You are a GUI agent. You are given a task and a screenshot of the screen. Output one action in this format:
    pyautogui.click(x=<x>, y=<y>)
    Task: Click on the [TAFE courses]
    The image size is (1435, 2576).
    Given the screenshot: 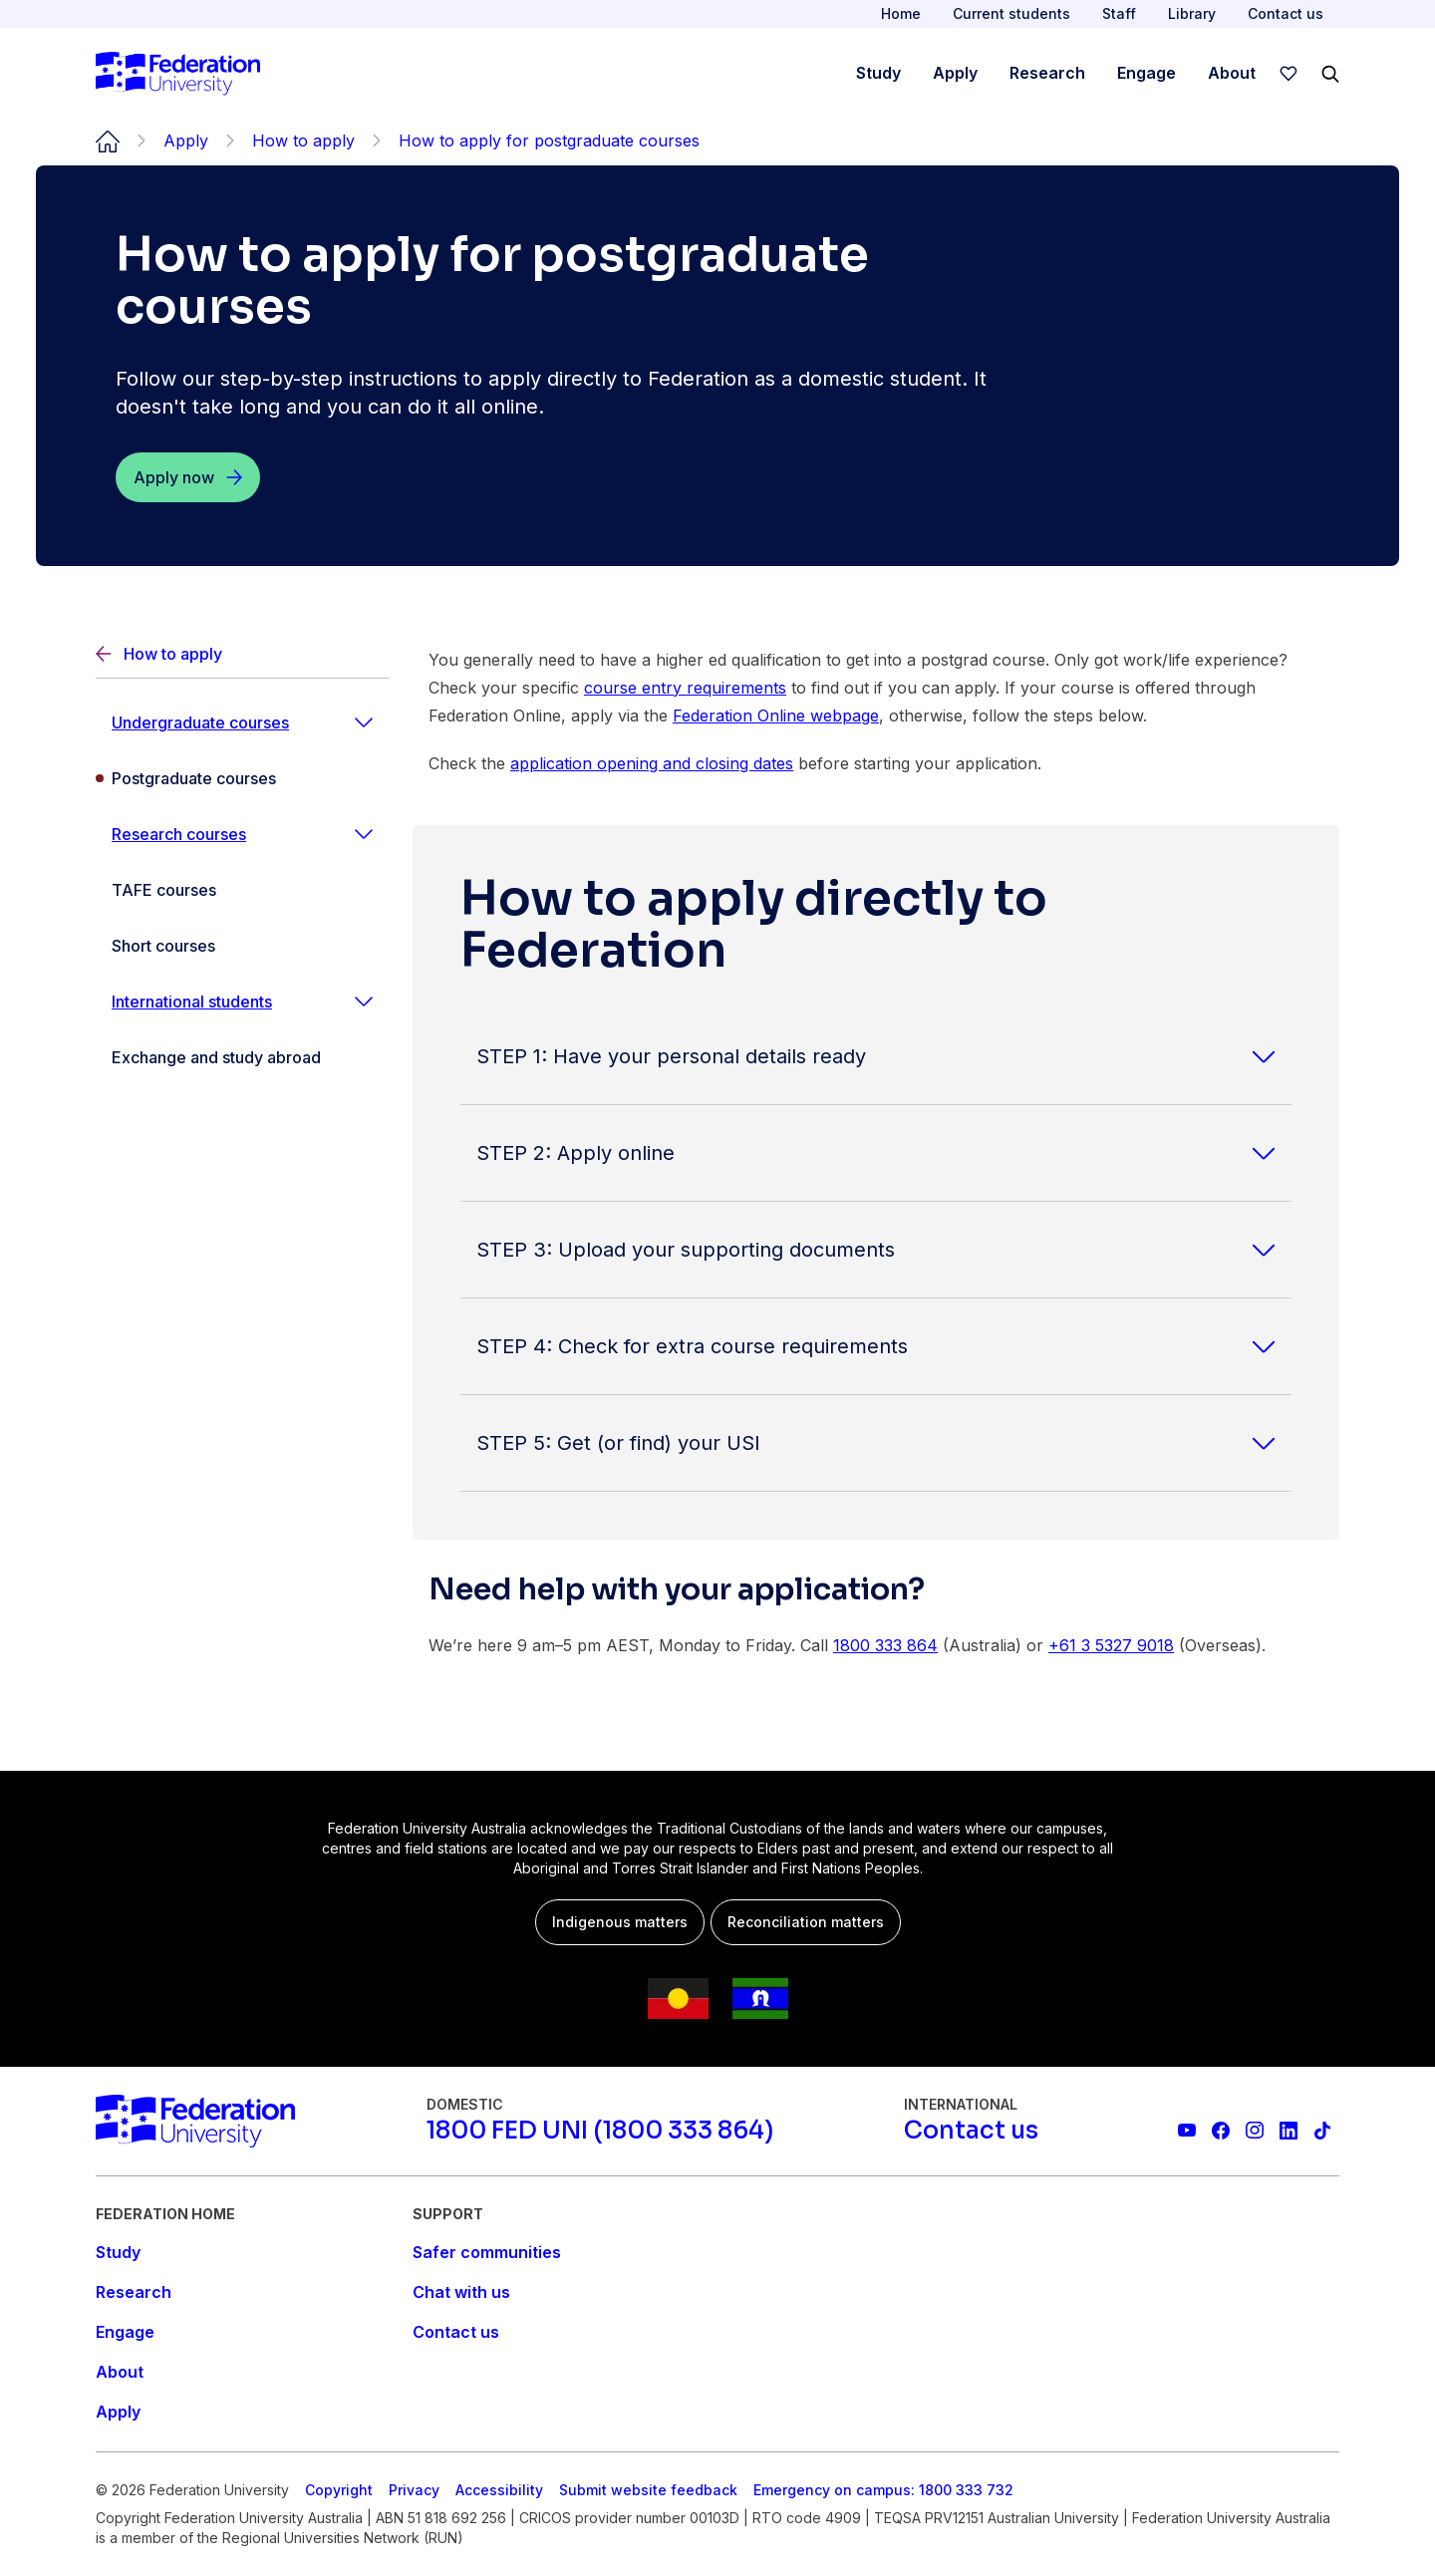 What is the action you would take?
    pyautogui.click(x=242, y=890)
    